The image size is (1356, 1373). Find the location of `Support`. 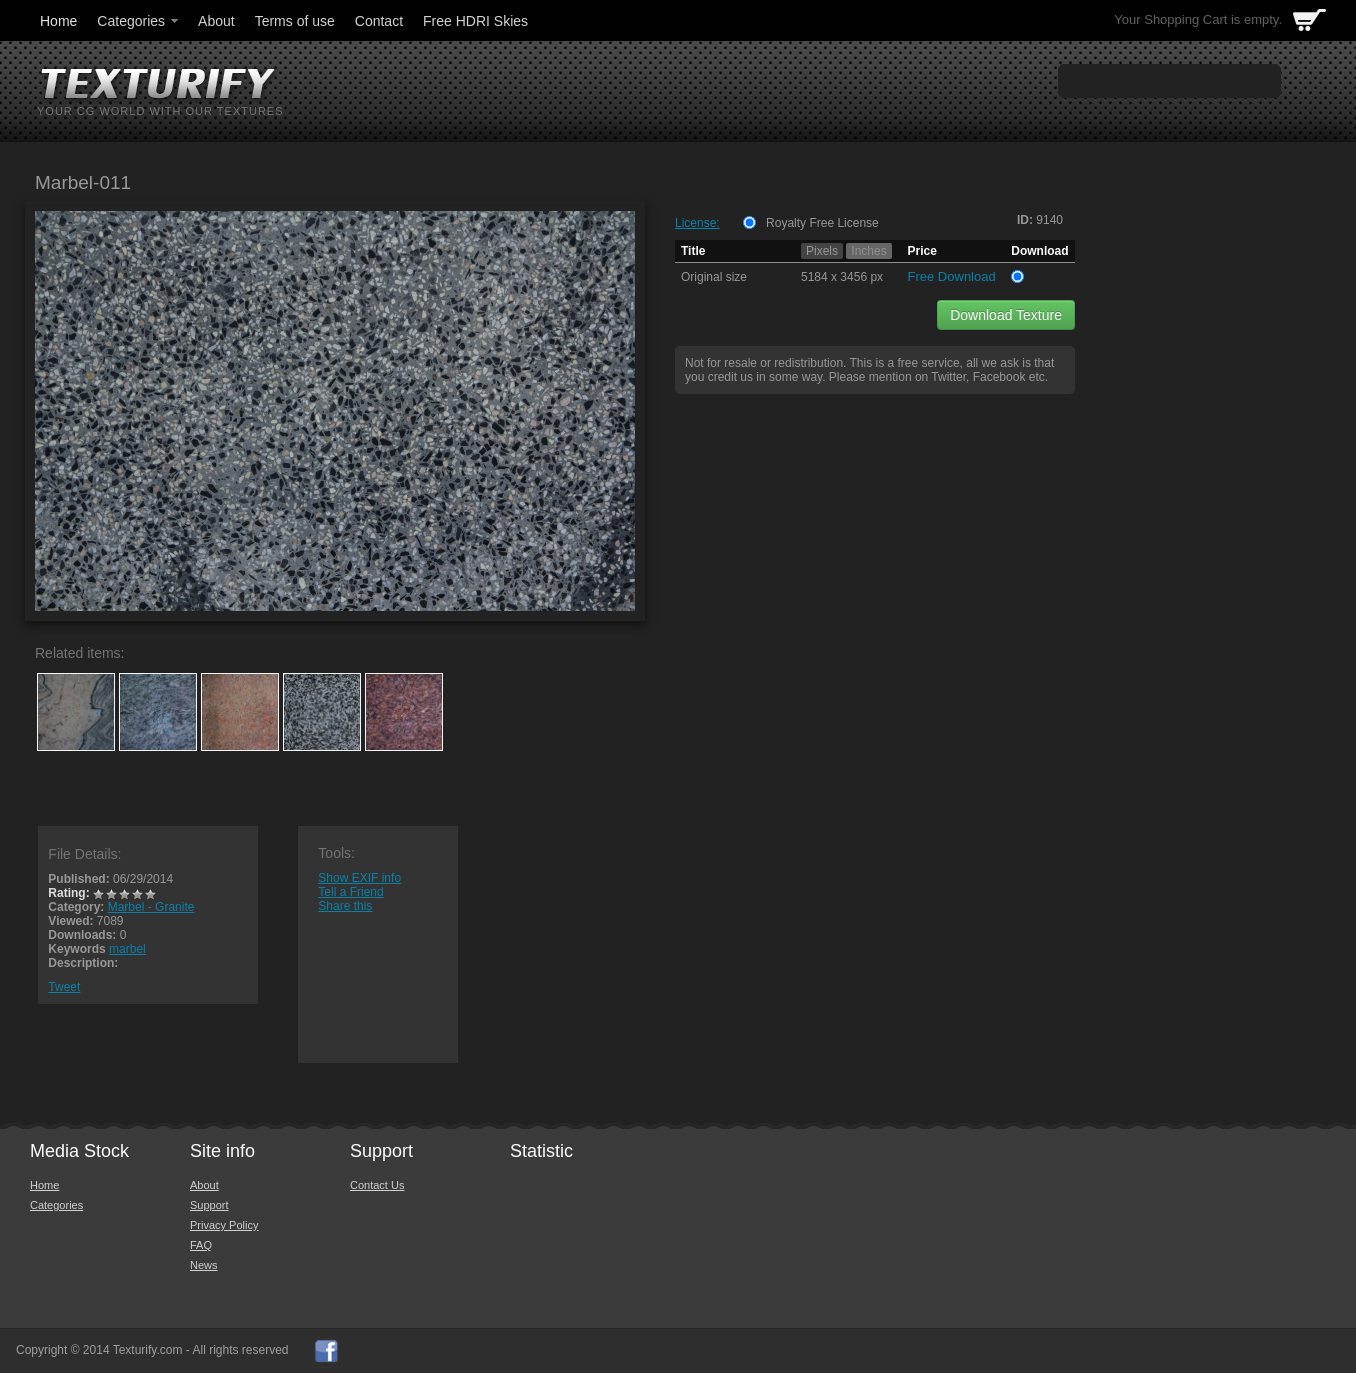

Support is located at coordinates (209, 1205).